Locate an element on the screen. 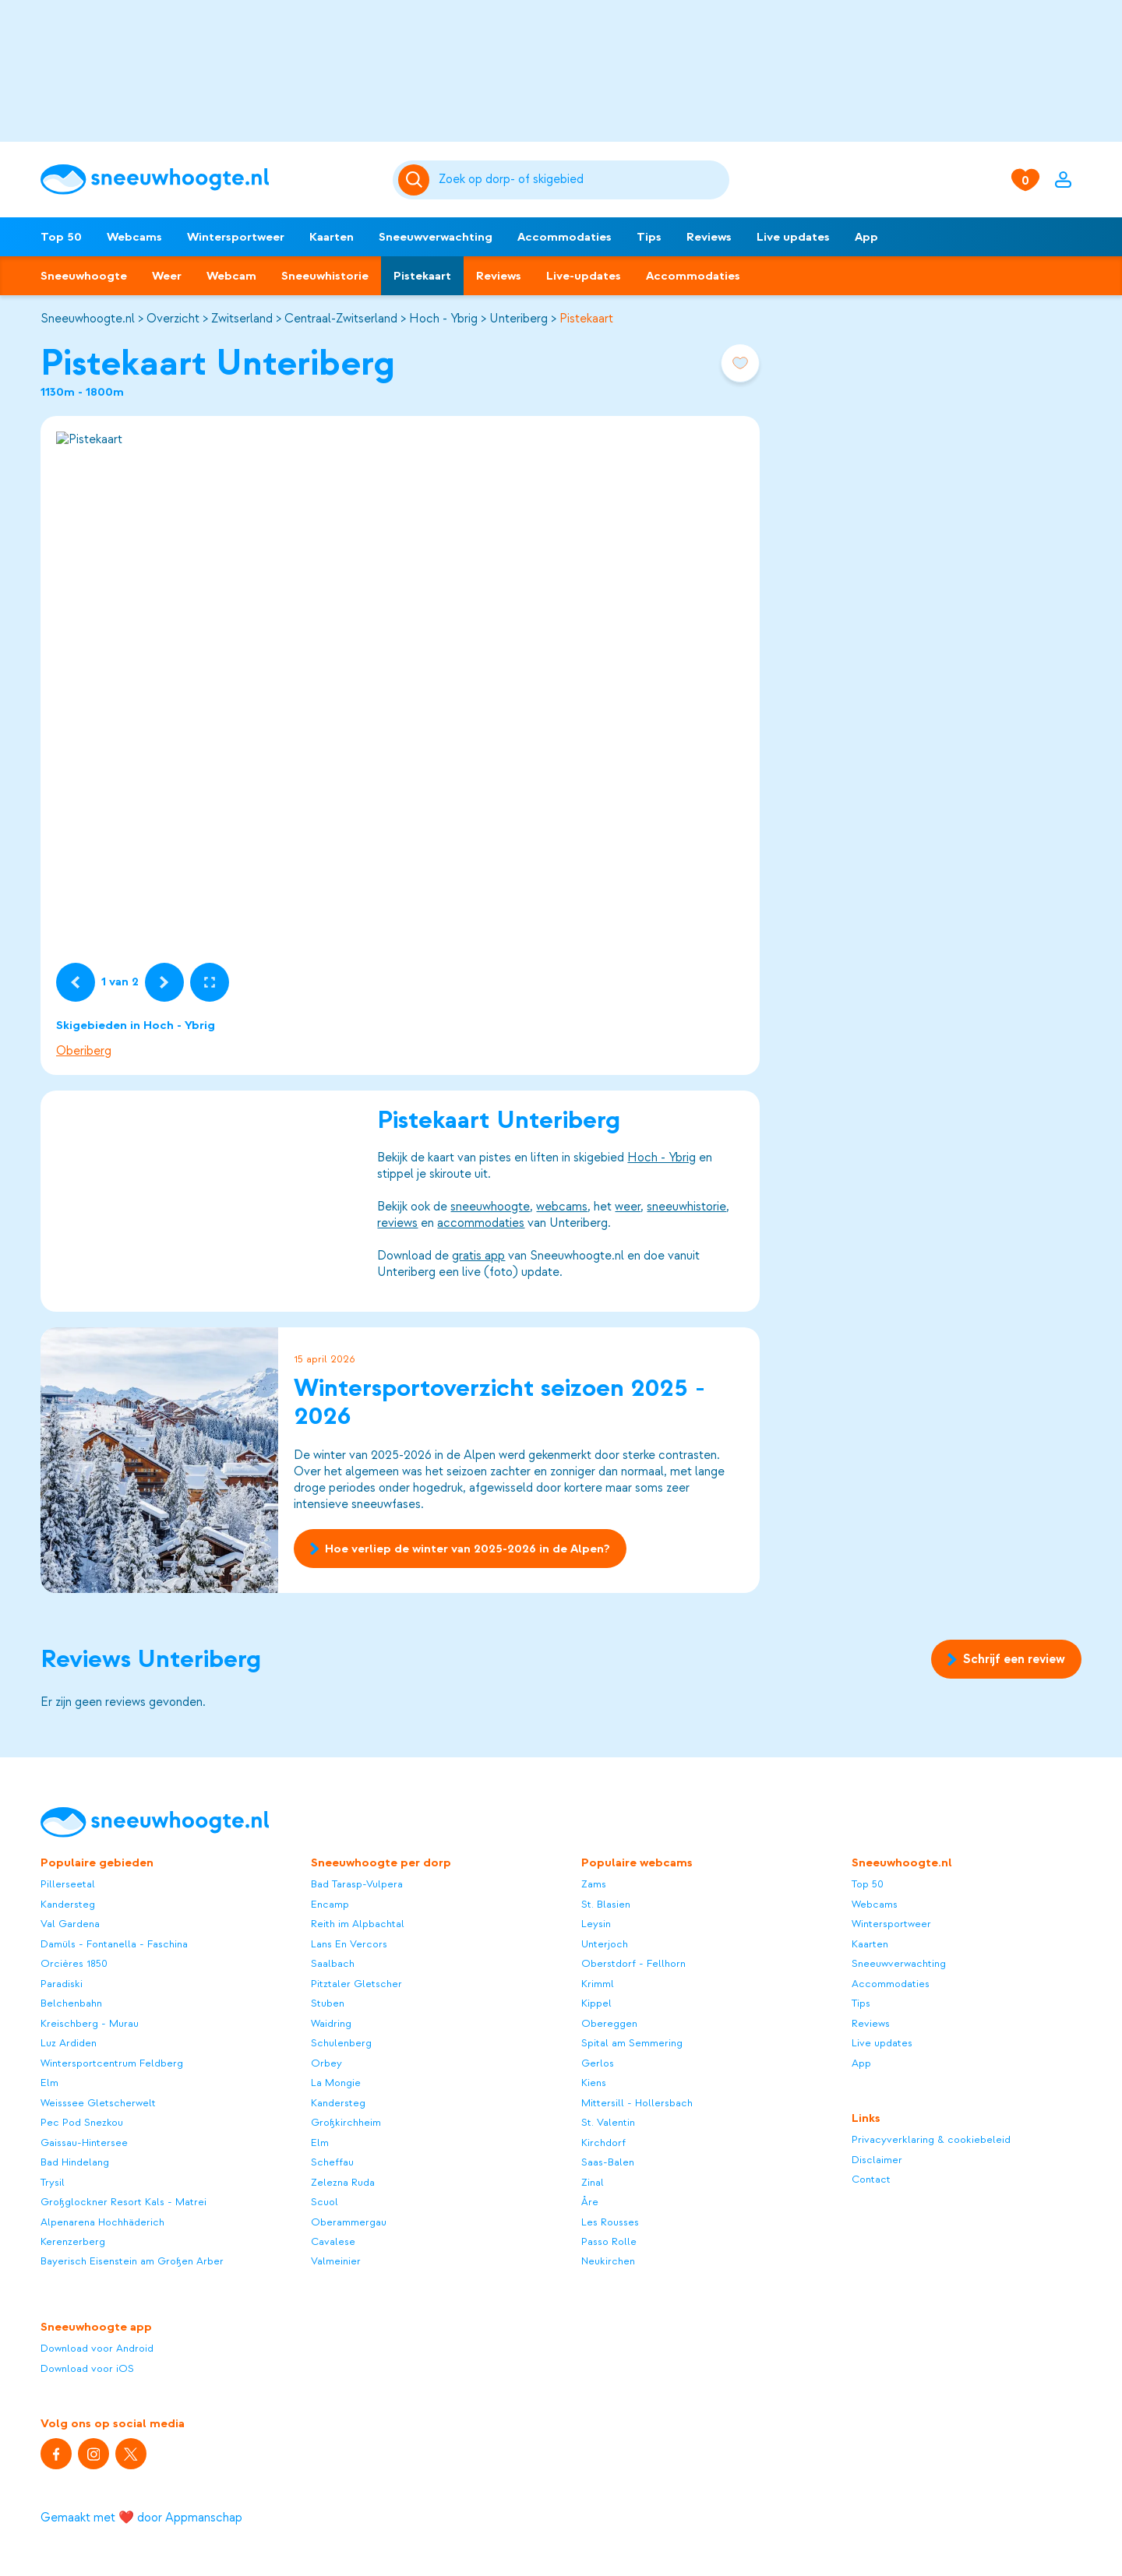  Krimml is located at coordinates (597, 1983).